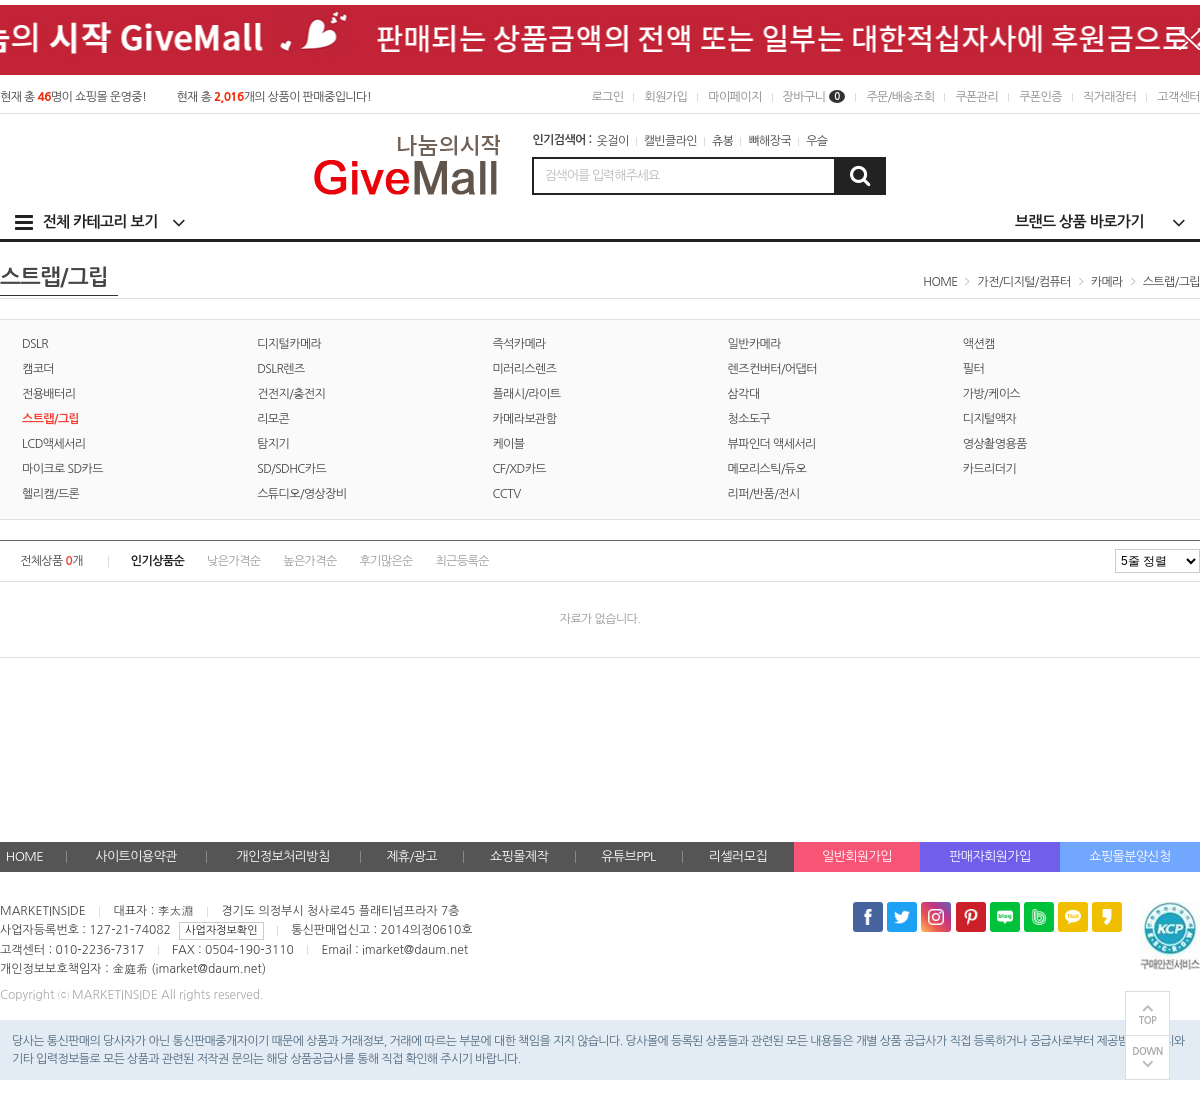 The height and width of the screenshot is (1110, 1200). I want to click on 마이페이지, so click(734, 97).